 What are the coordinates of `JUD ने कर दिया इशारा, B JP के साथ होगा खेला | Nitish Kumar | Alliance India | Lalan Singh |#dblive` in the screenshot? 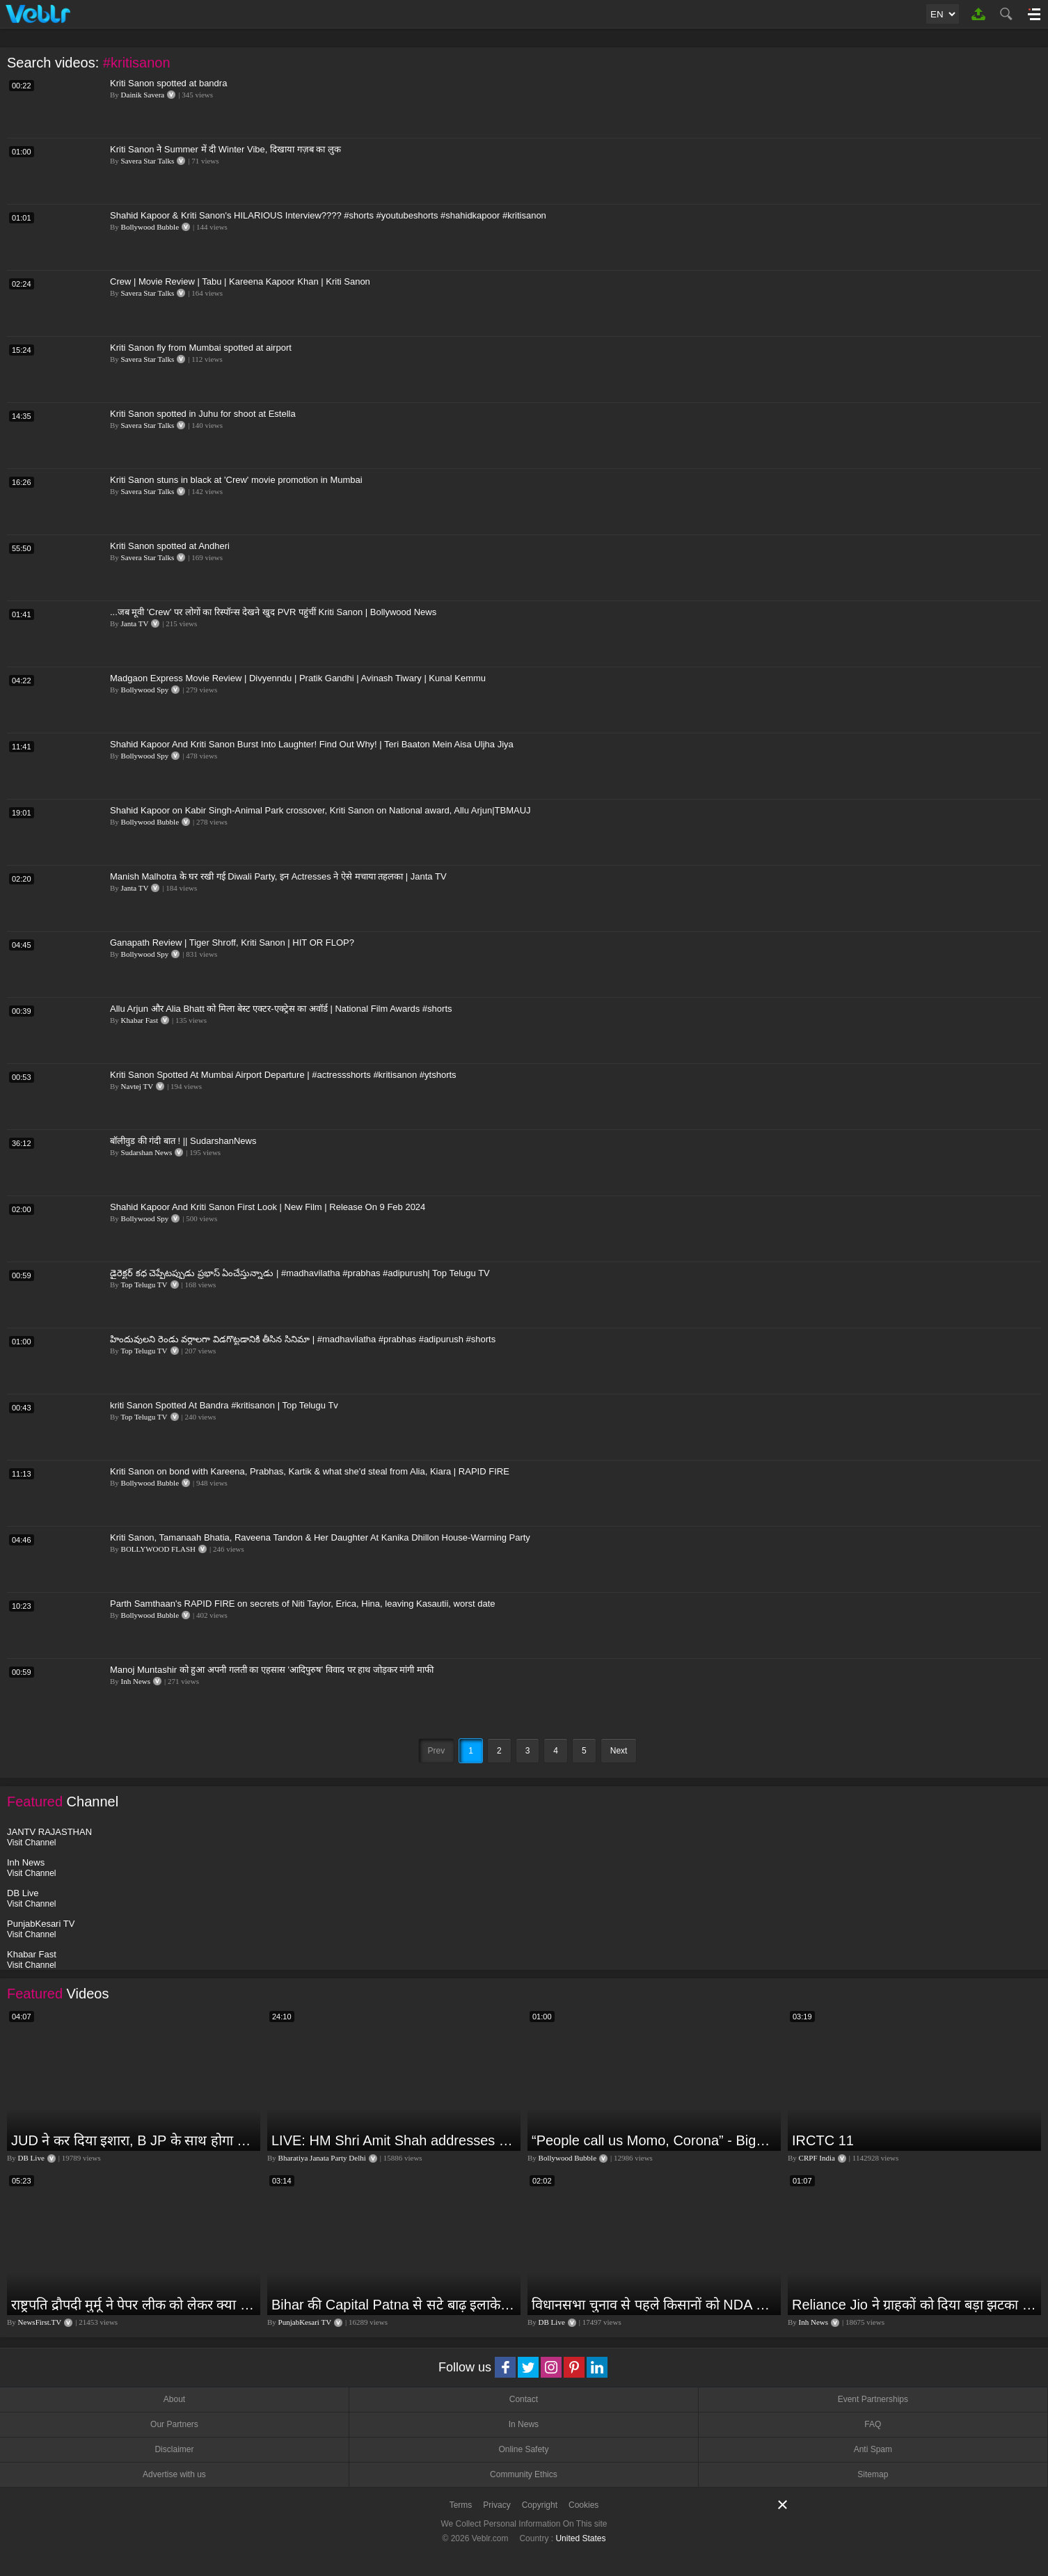 It's located at (134, 2140).